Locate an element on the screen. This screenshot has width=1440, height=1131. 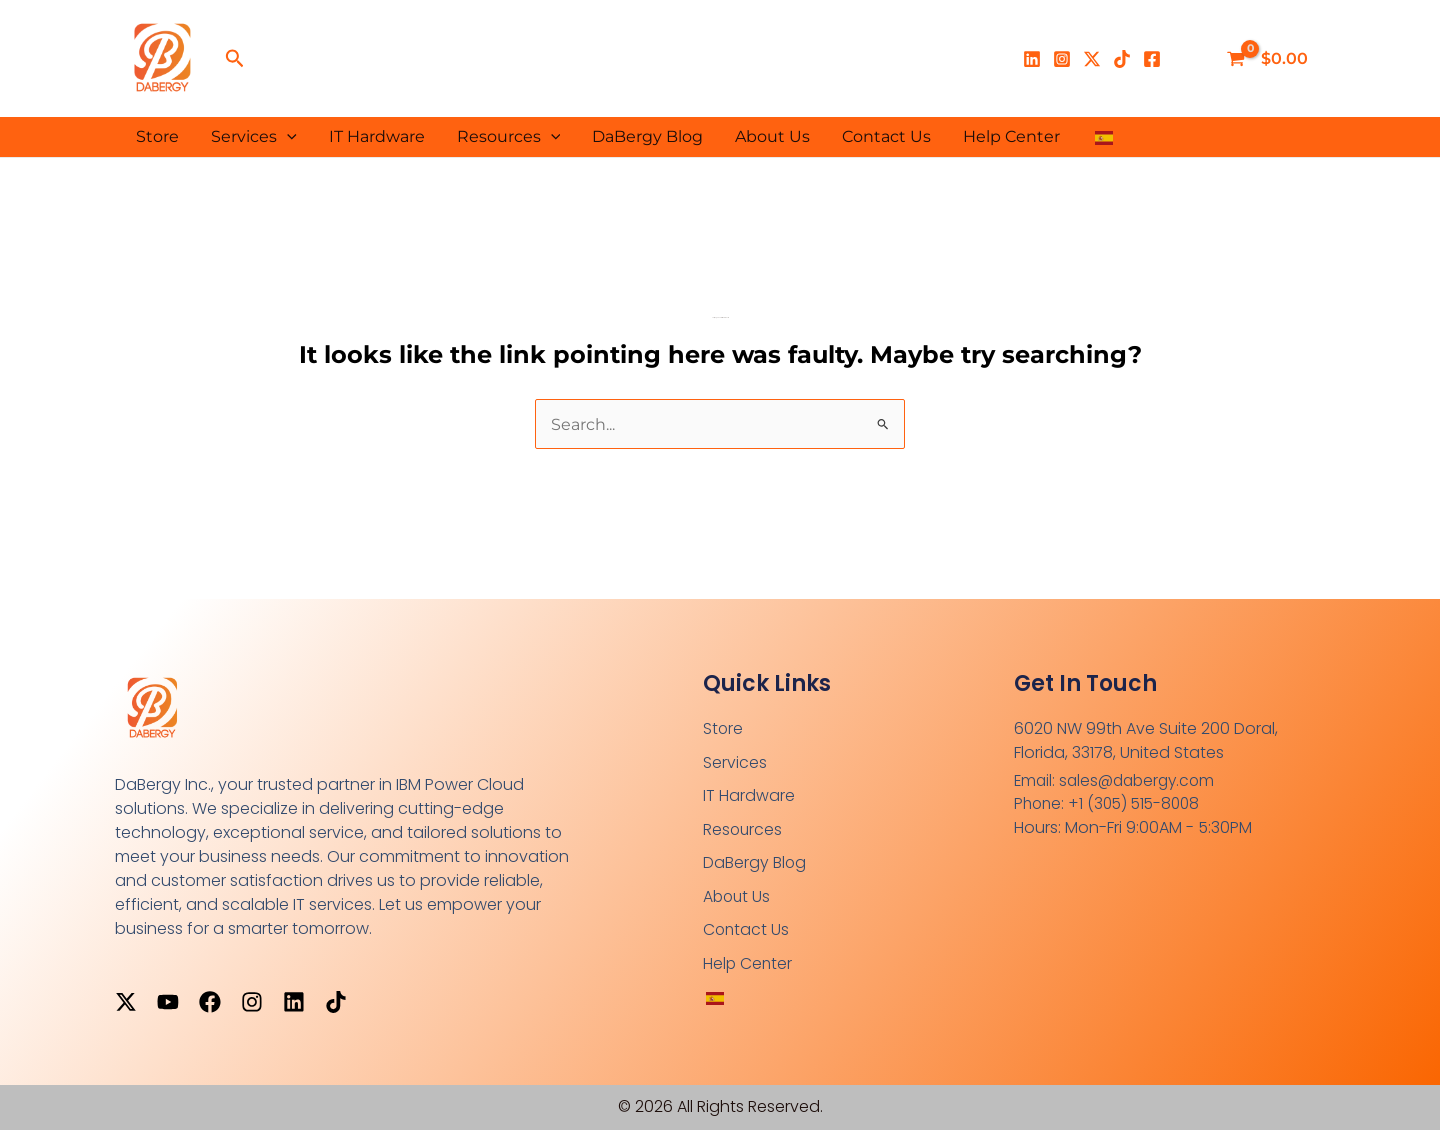
Services [button] is located at coordinates (254, 137).